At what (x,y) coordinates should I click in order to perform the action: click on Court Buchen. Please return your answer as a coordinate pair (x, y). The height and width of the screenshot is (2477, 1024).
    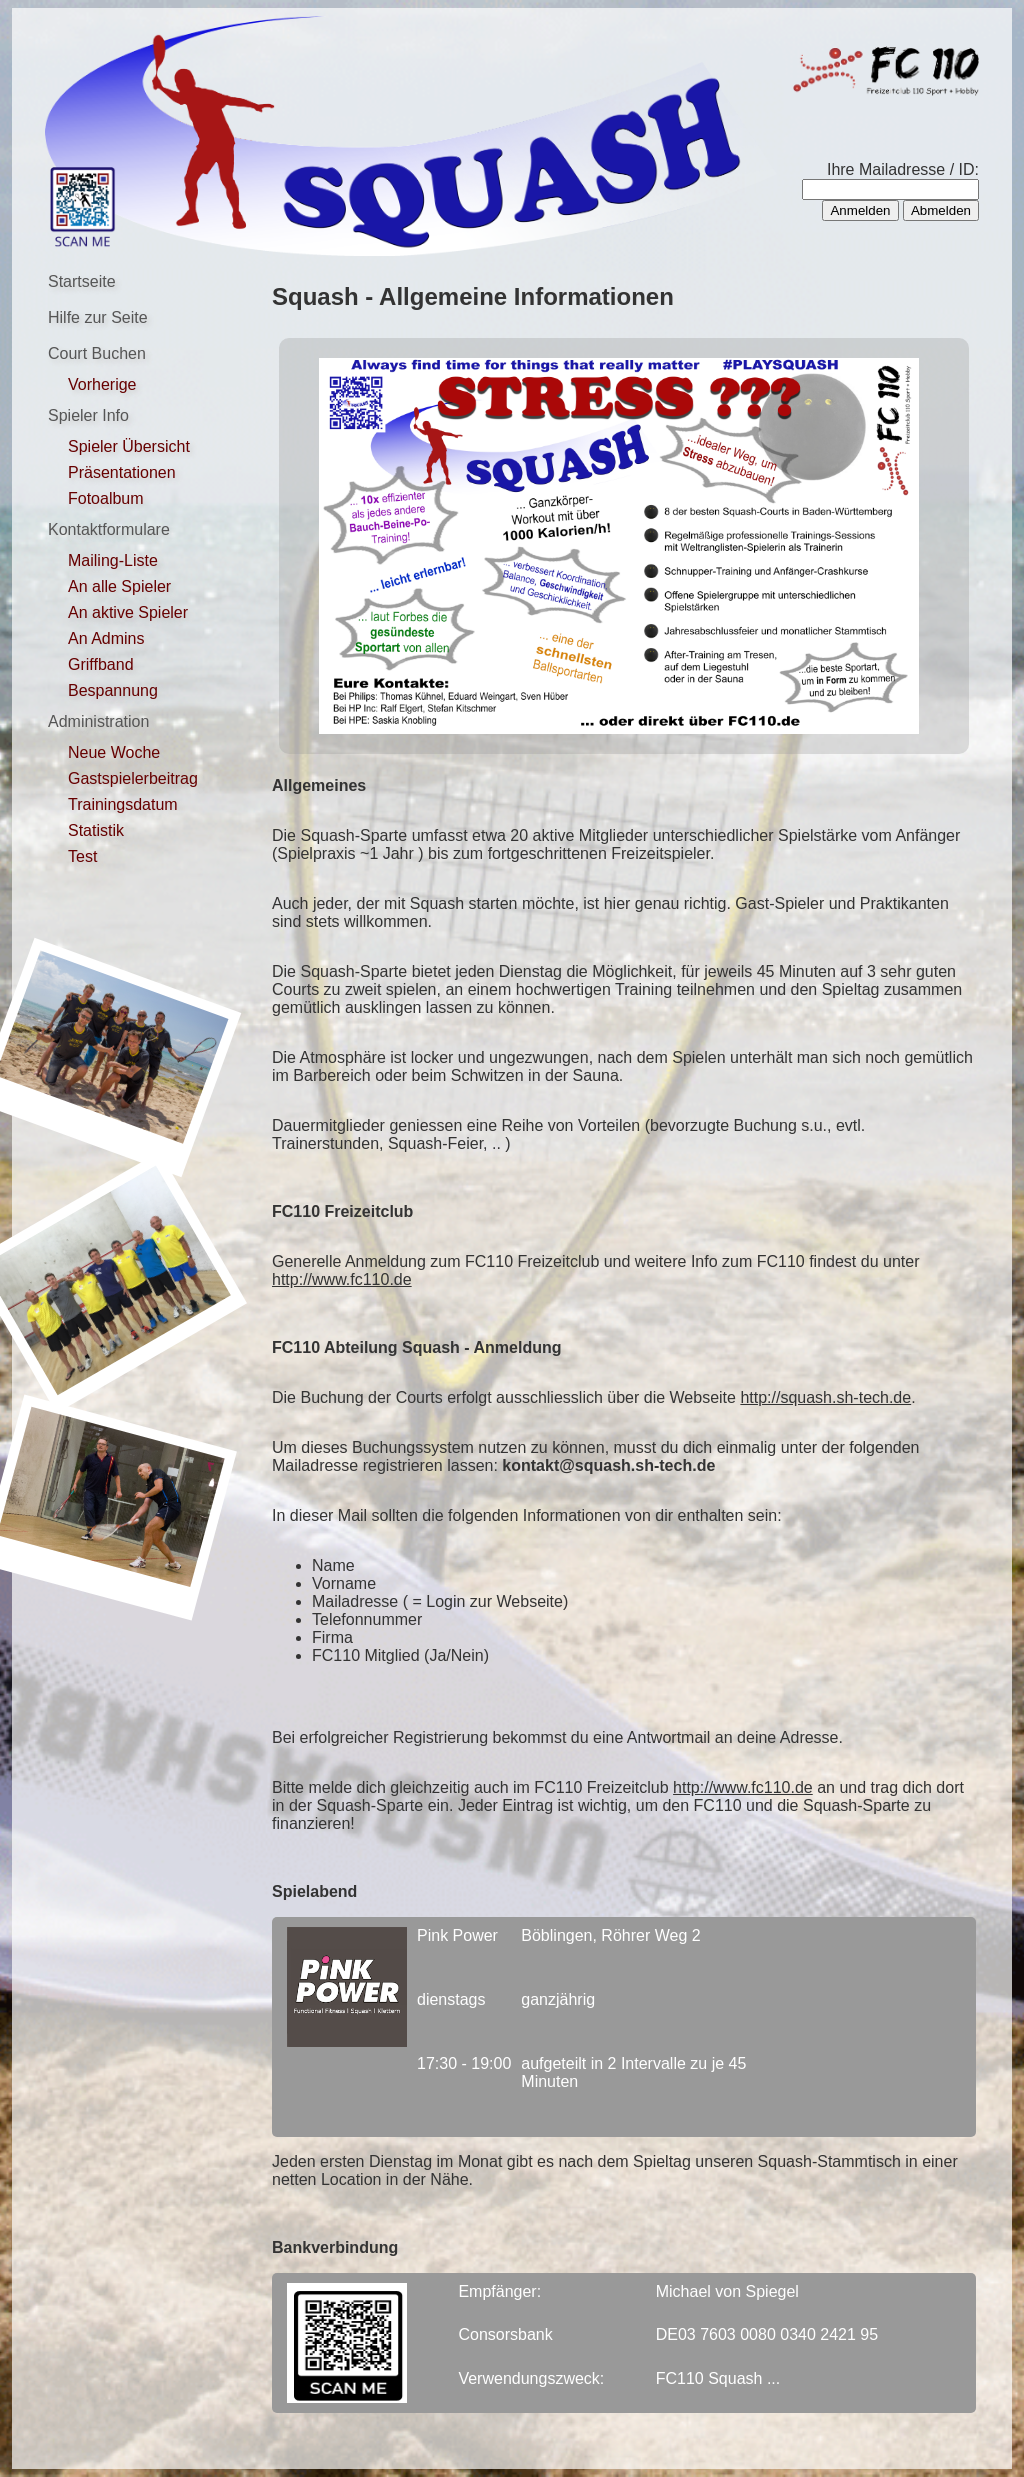
    Looking at the image, I should click on (97, 353).